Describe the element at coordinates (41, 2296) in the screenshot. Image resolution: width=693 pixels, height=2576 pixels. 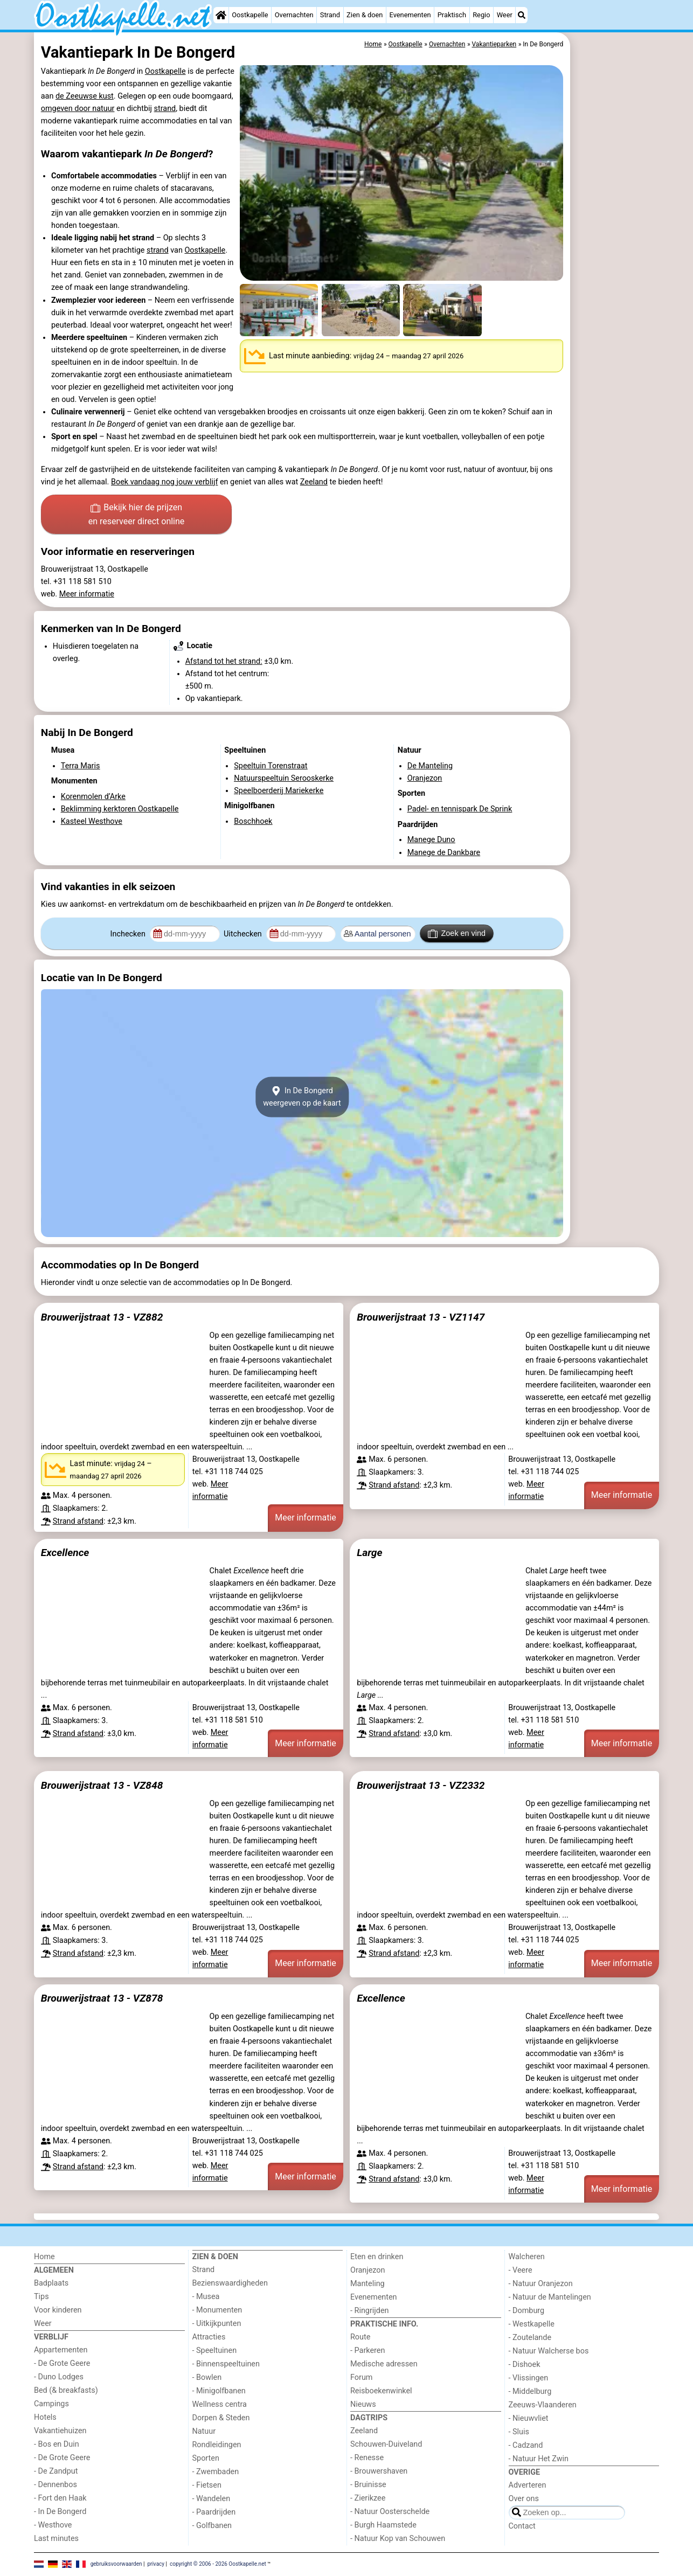
I see `Tips` at that location.